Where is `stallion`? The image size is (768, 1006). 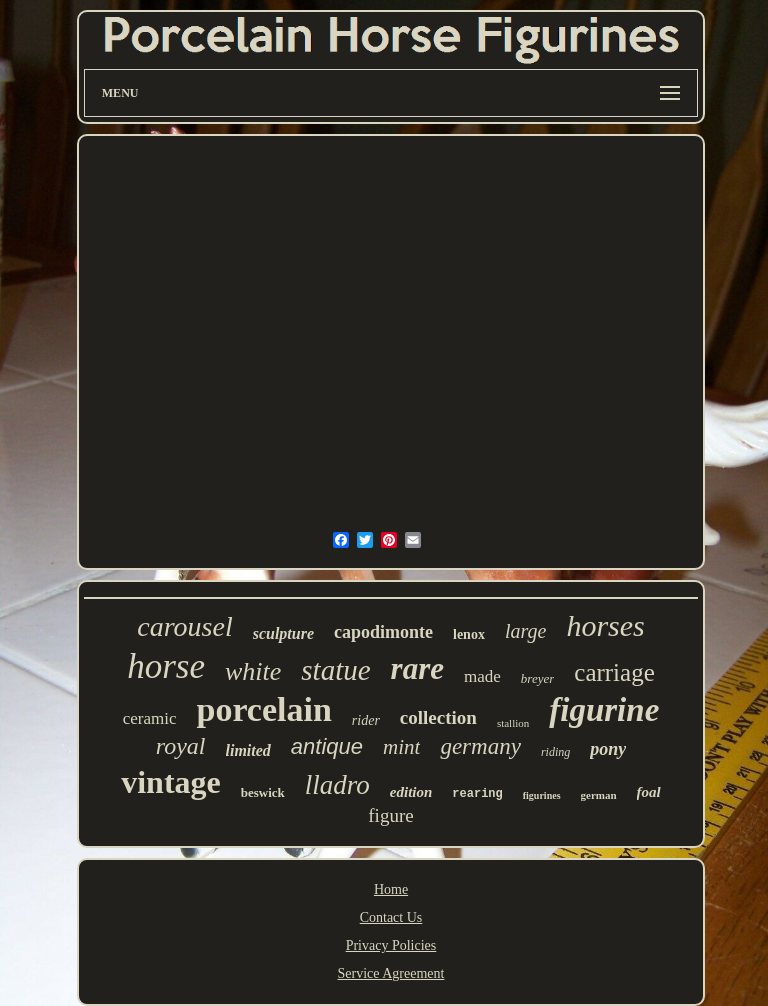 stallion is located at coordinates (513, 723).